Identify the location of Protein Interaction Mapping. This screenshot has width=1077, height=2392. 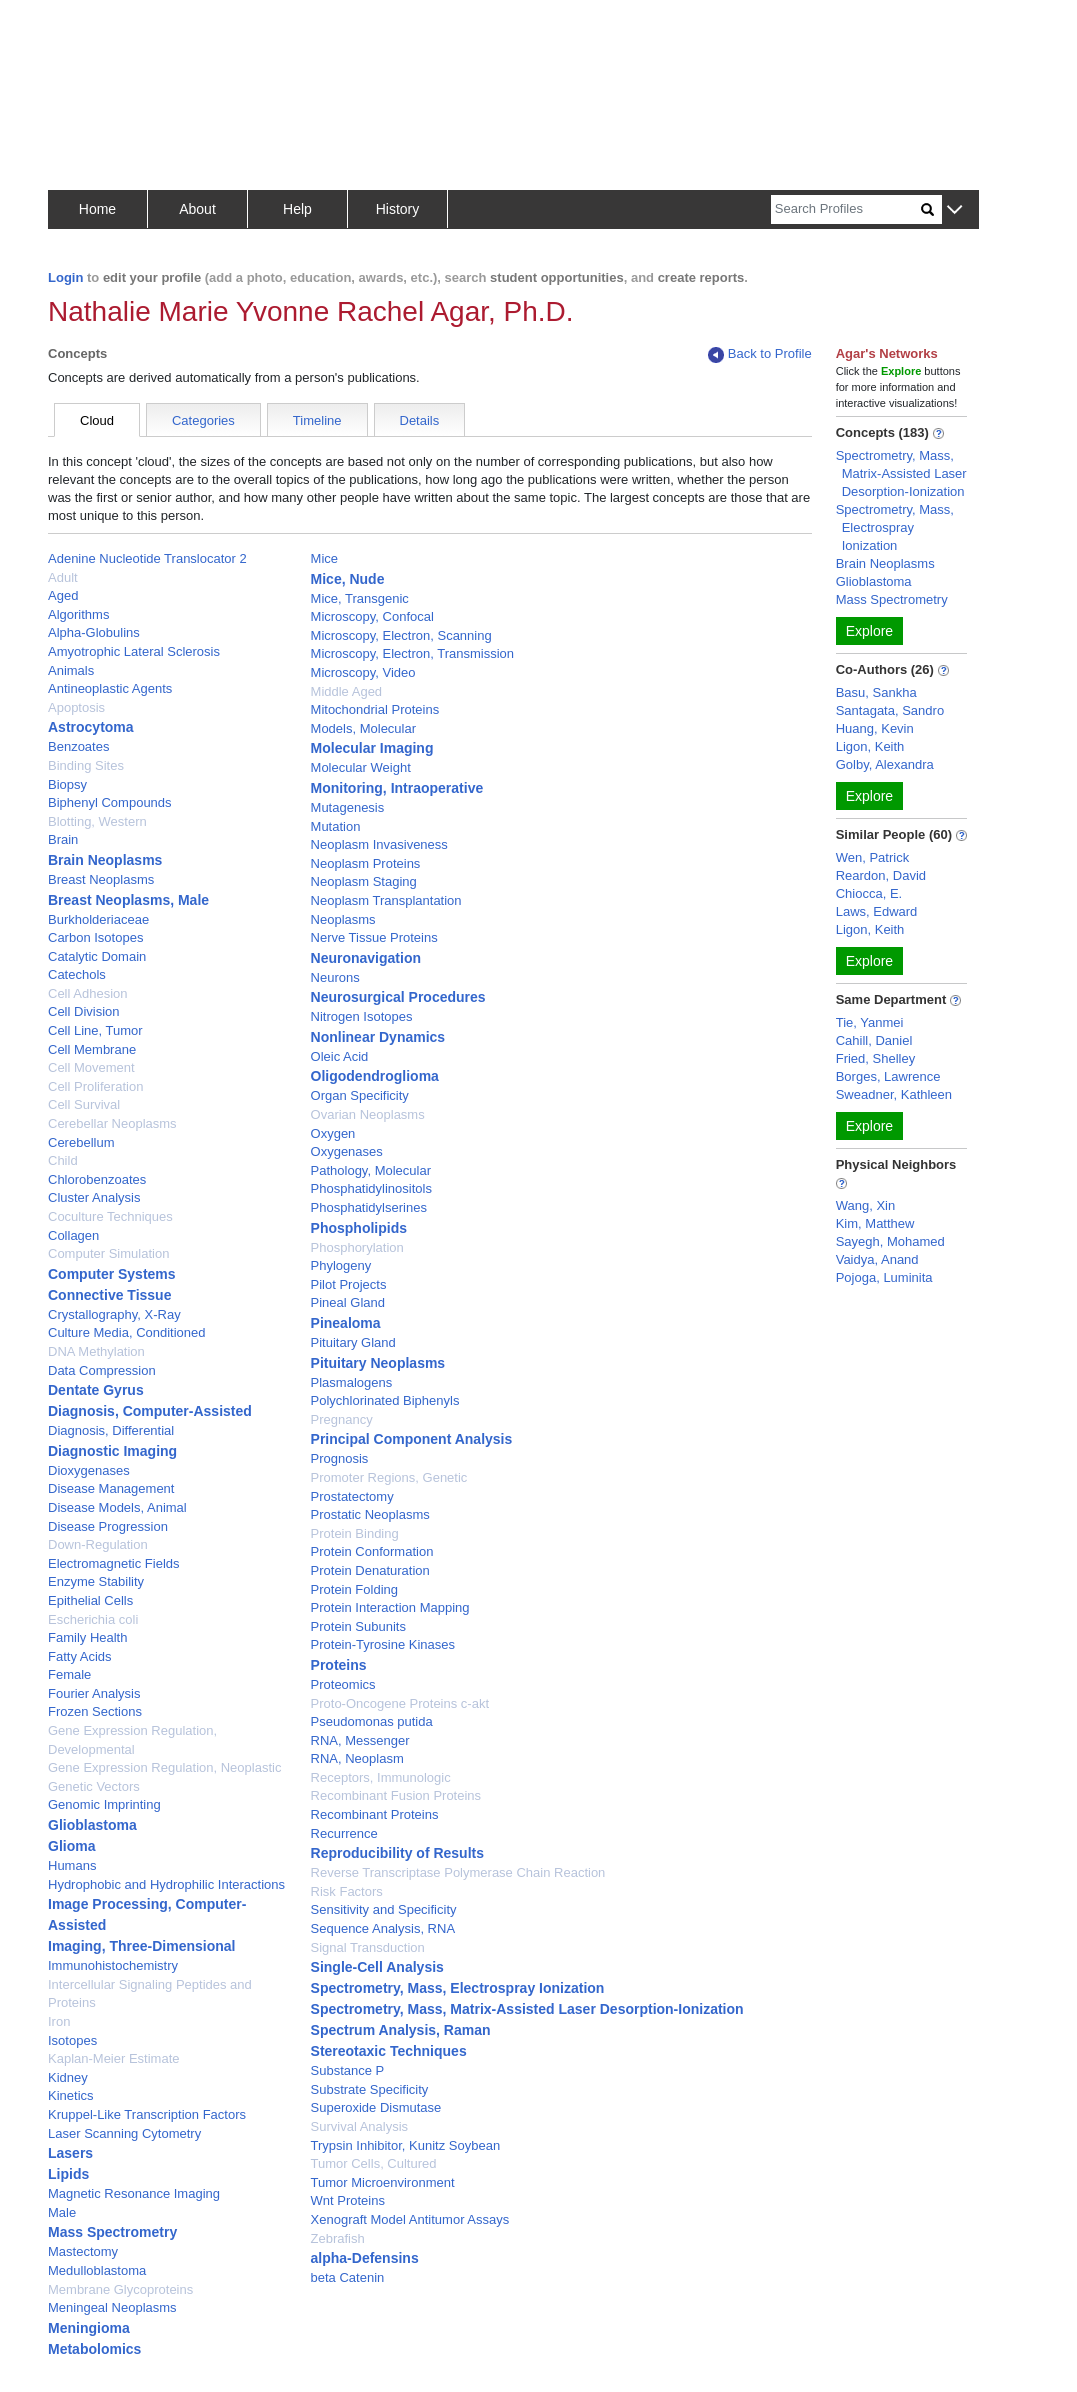
(390, 1607).